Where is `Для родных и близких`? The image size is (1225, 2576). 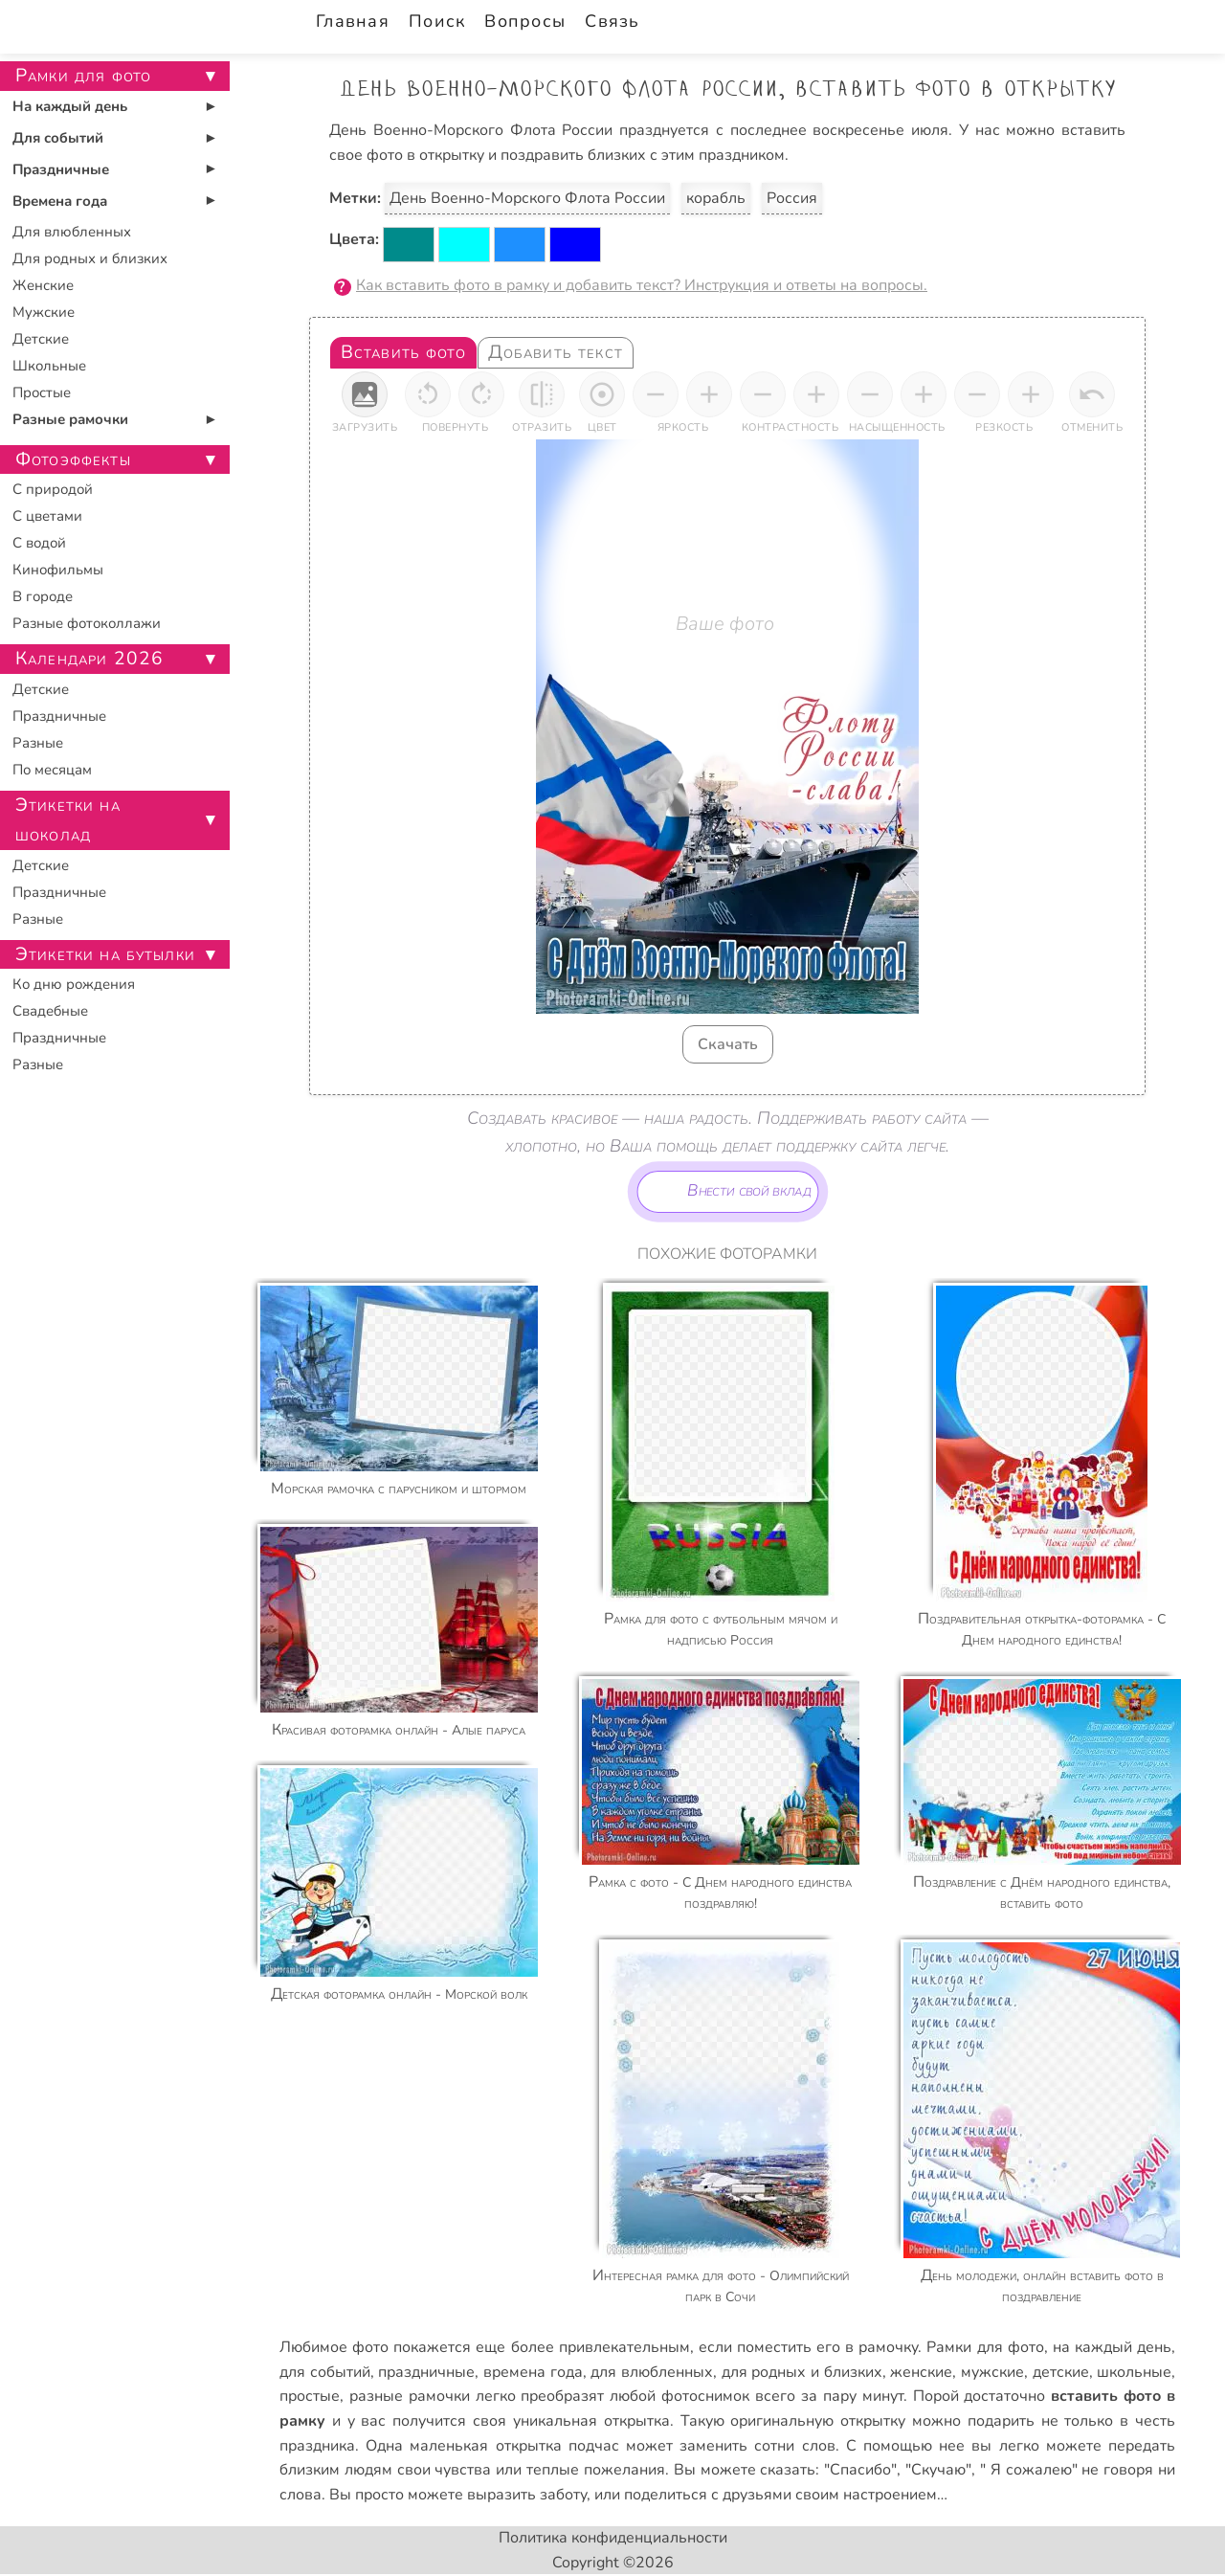 Для родных и близких is located at coordinates (89, 258).